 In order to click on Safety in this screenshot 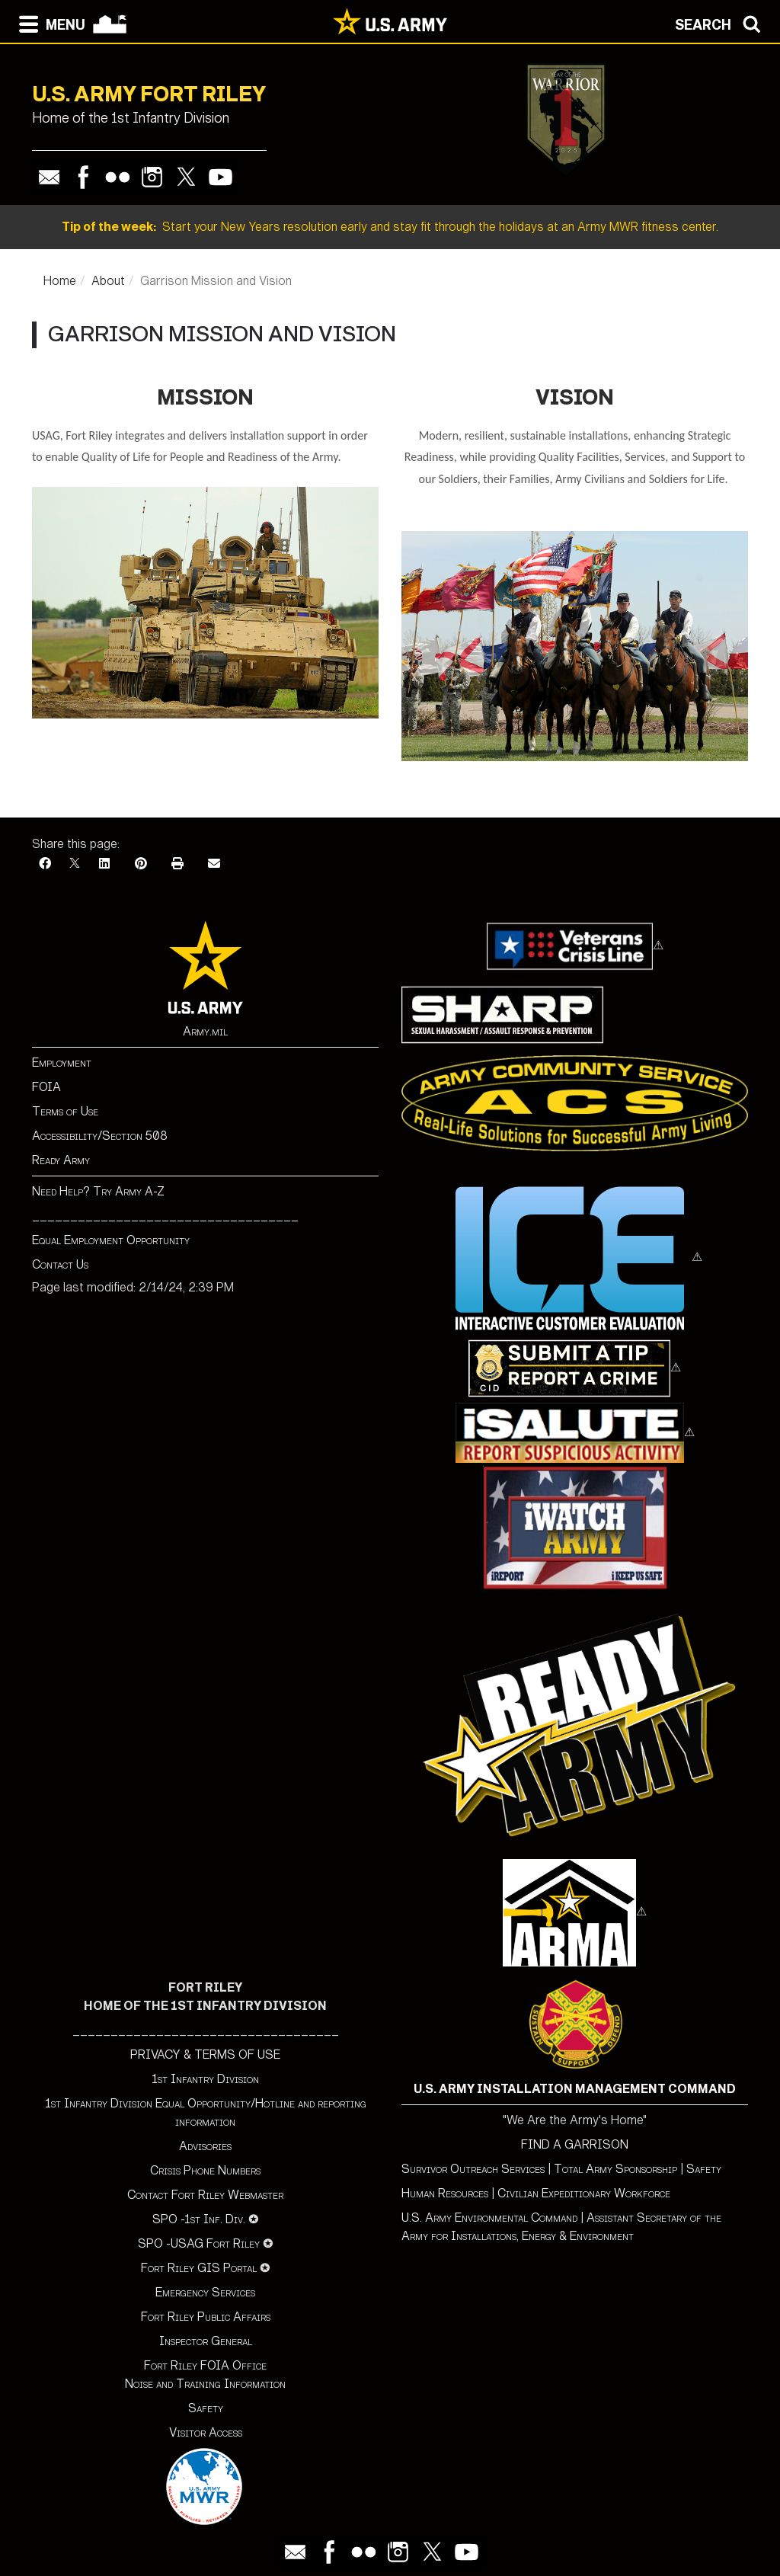, I will do `click(205, 2408)`.